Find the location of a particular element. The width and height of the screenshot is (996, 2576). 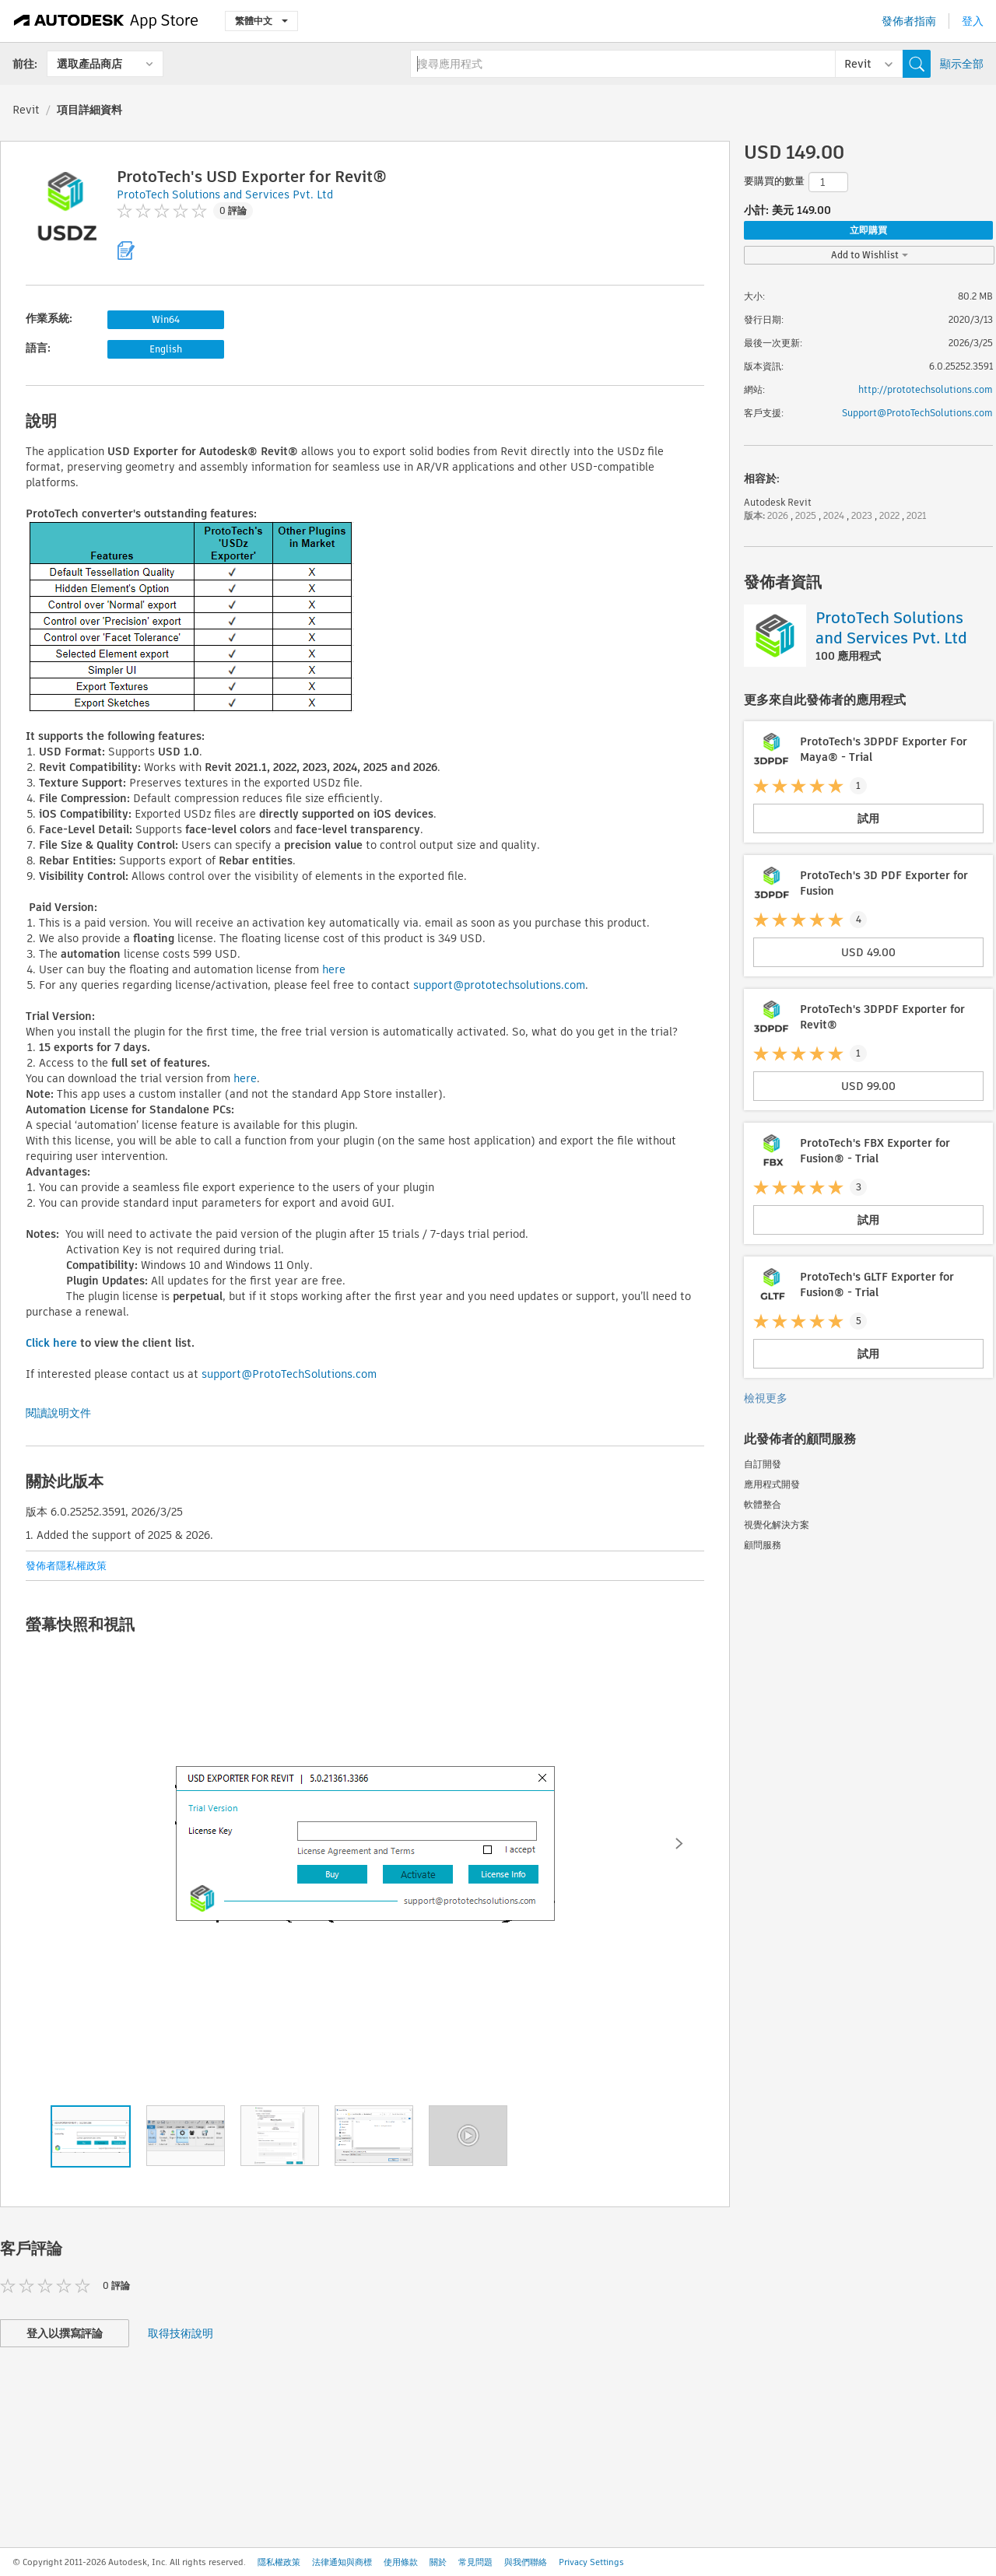

閱讀說明文件 is located at coordinates (58, 1413).